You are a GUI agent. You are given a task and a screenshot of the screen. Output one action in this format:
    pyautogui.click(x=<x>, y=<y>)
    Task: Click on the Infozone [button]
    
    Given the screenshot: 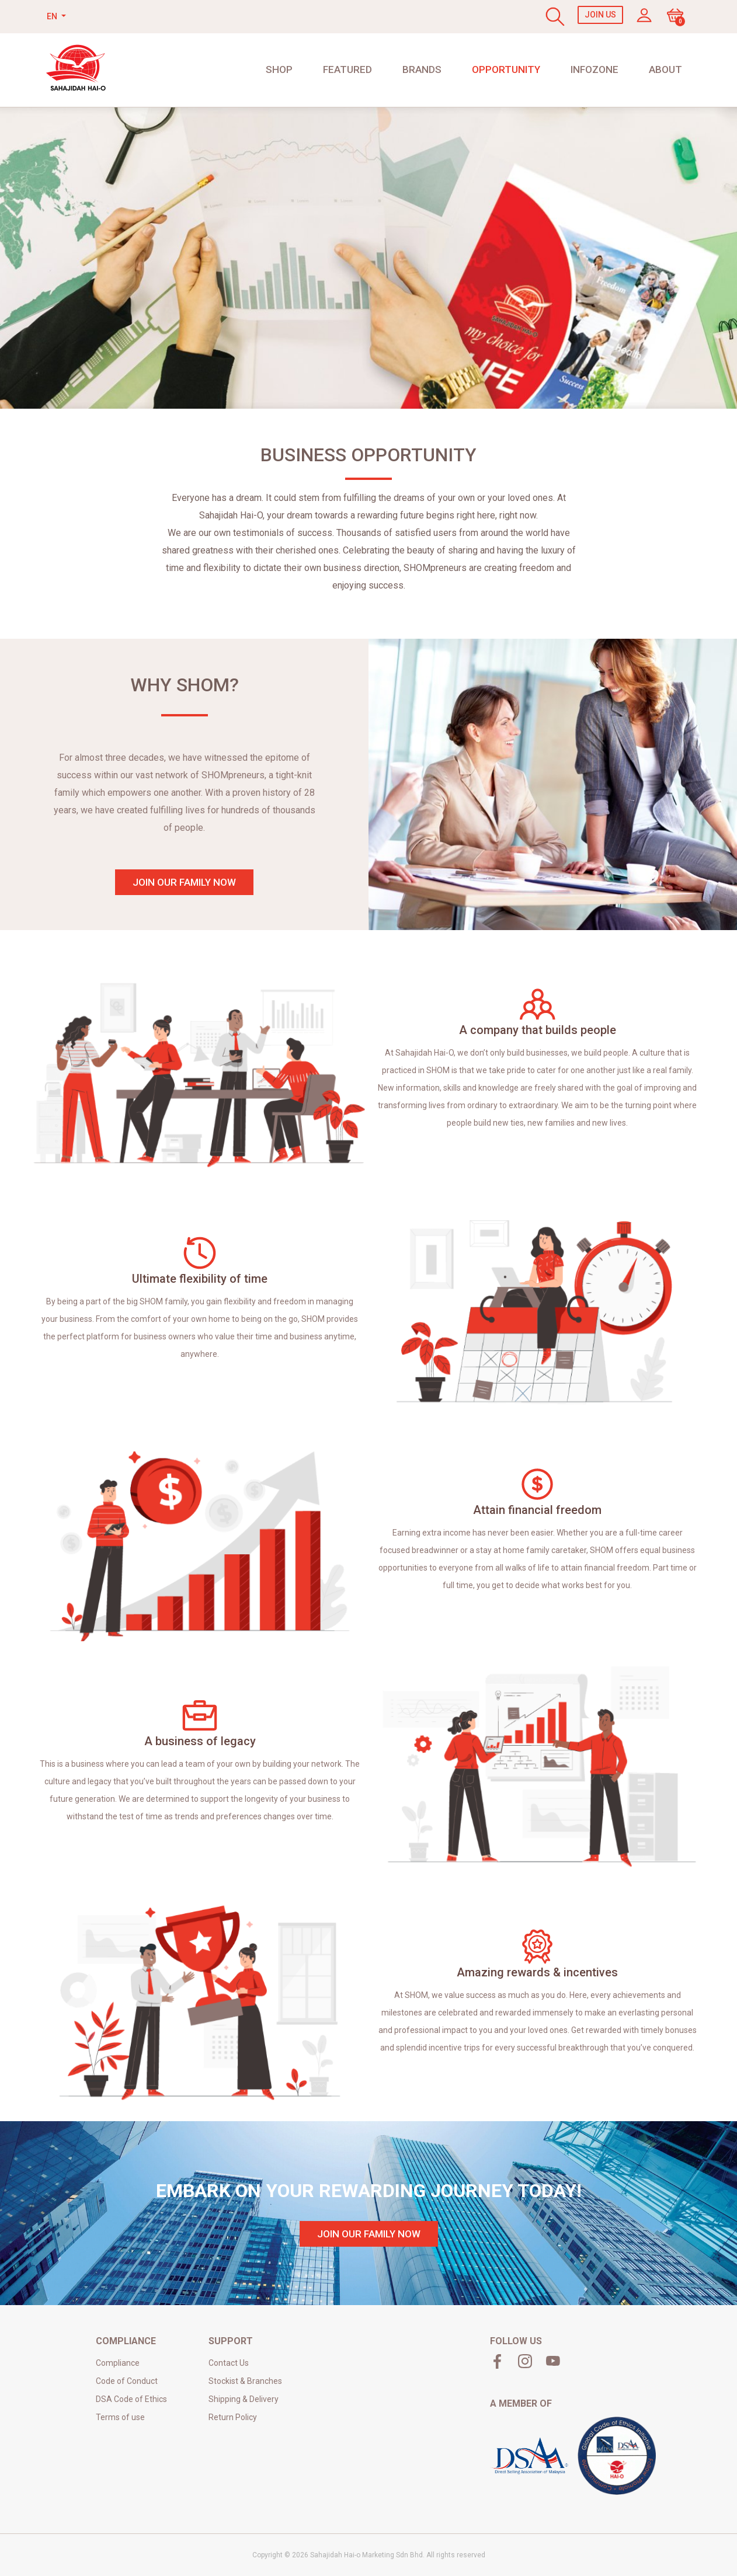 What is the action you would take?
    pyautogui.click(x=594, y=69)
    